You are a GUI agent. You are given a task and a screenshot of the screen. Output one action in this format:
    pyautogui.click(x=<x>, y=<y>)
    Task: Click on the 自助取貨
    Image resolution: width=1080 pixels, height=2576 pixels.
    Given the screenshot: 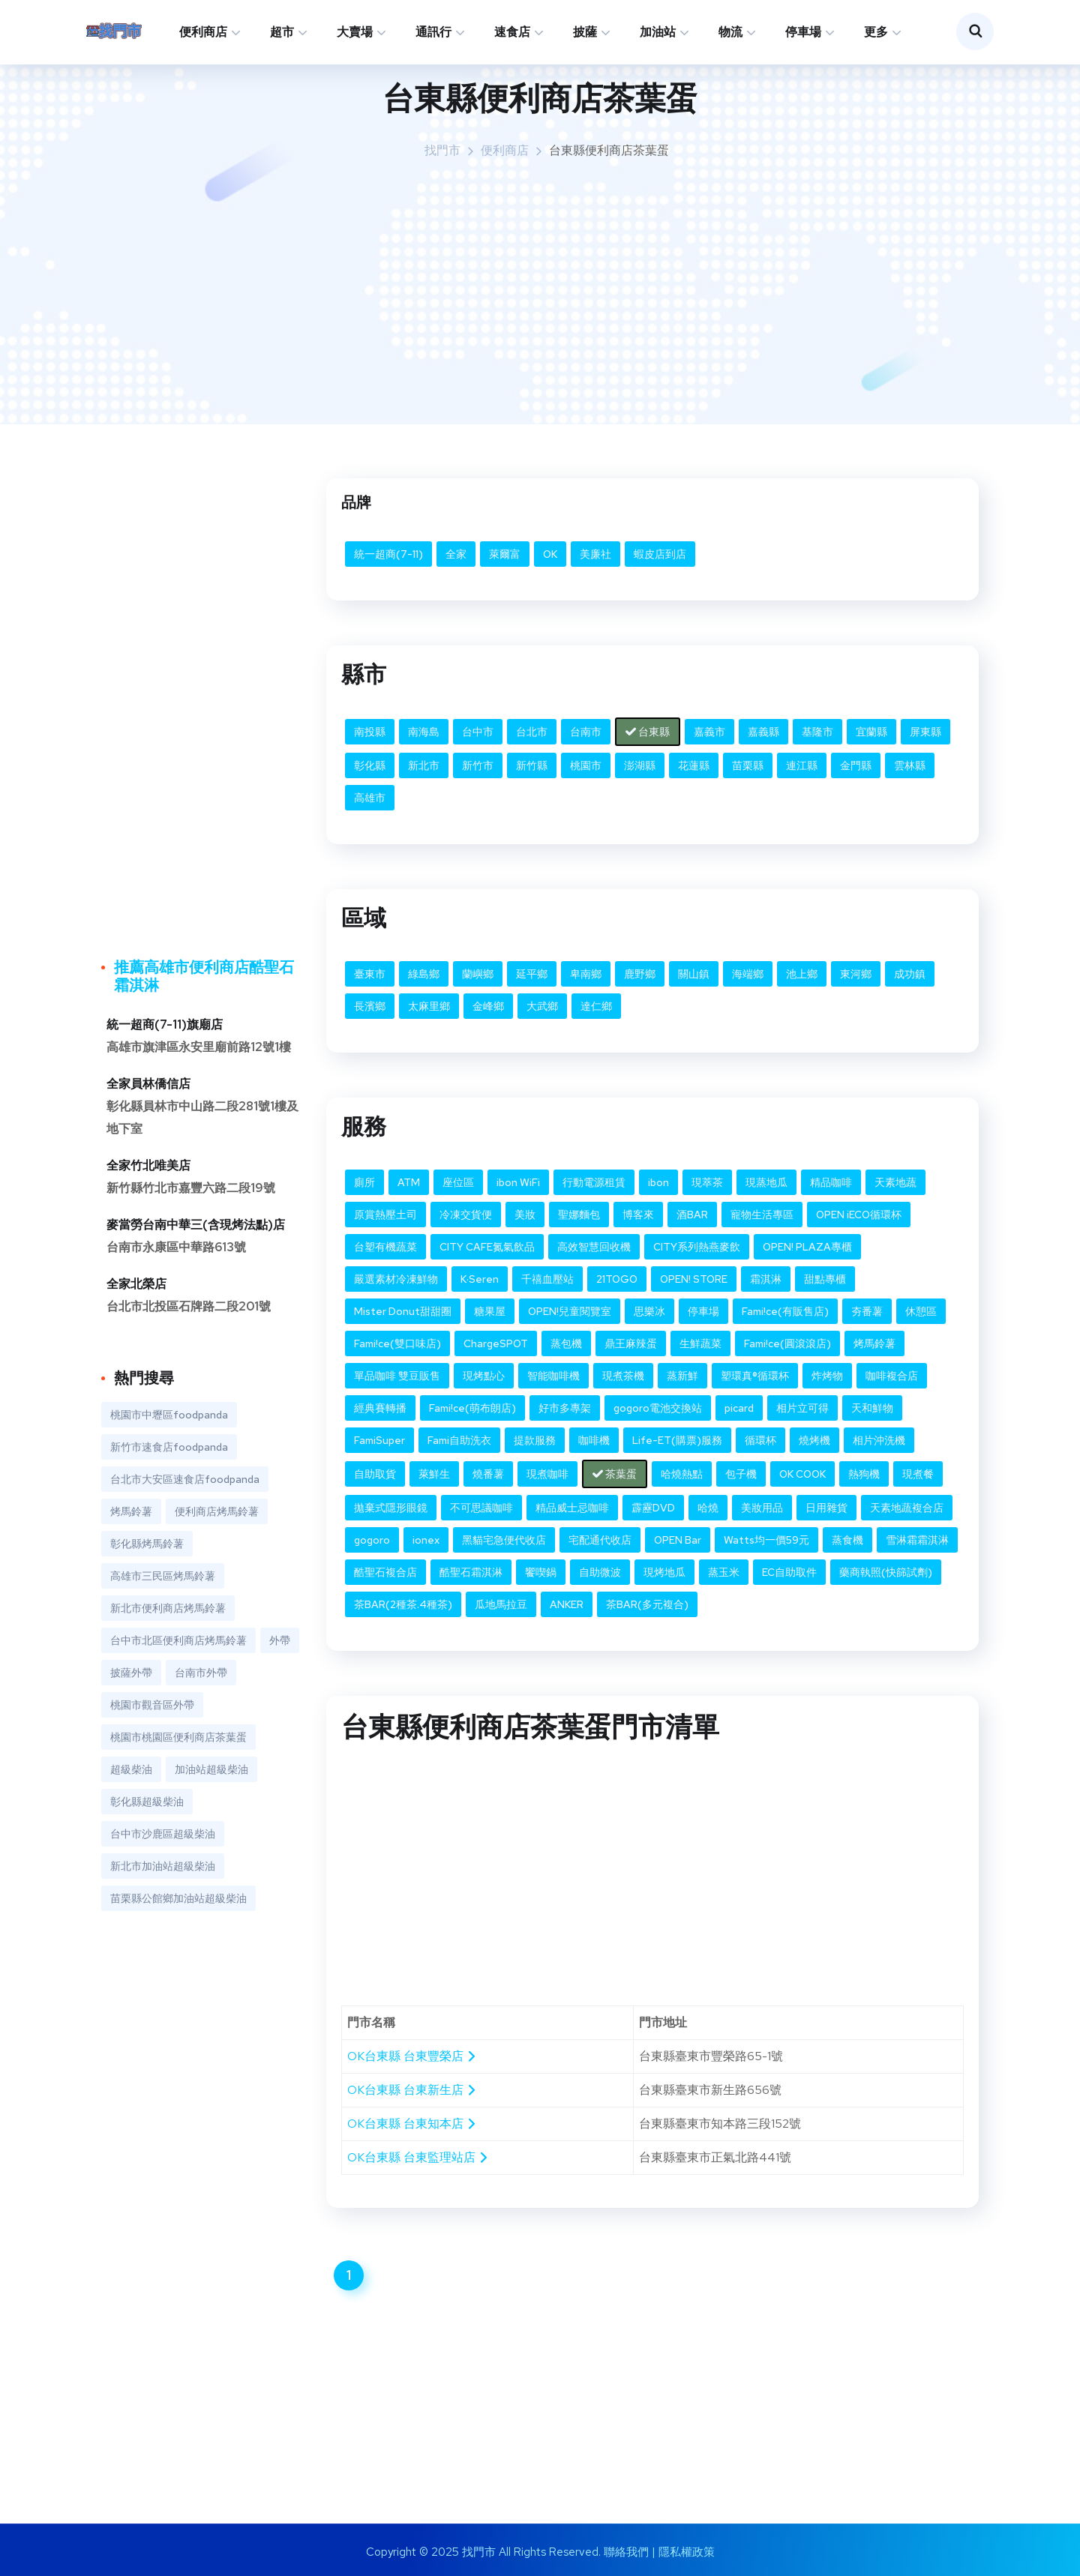 What is the action you would take?
    pyautogui.click(x=375, y=1474)
    